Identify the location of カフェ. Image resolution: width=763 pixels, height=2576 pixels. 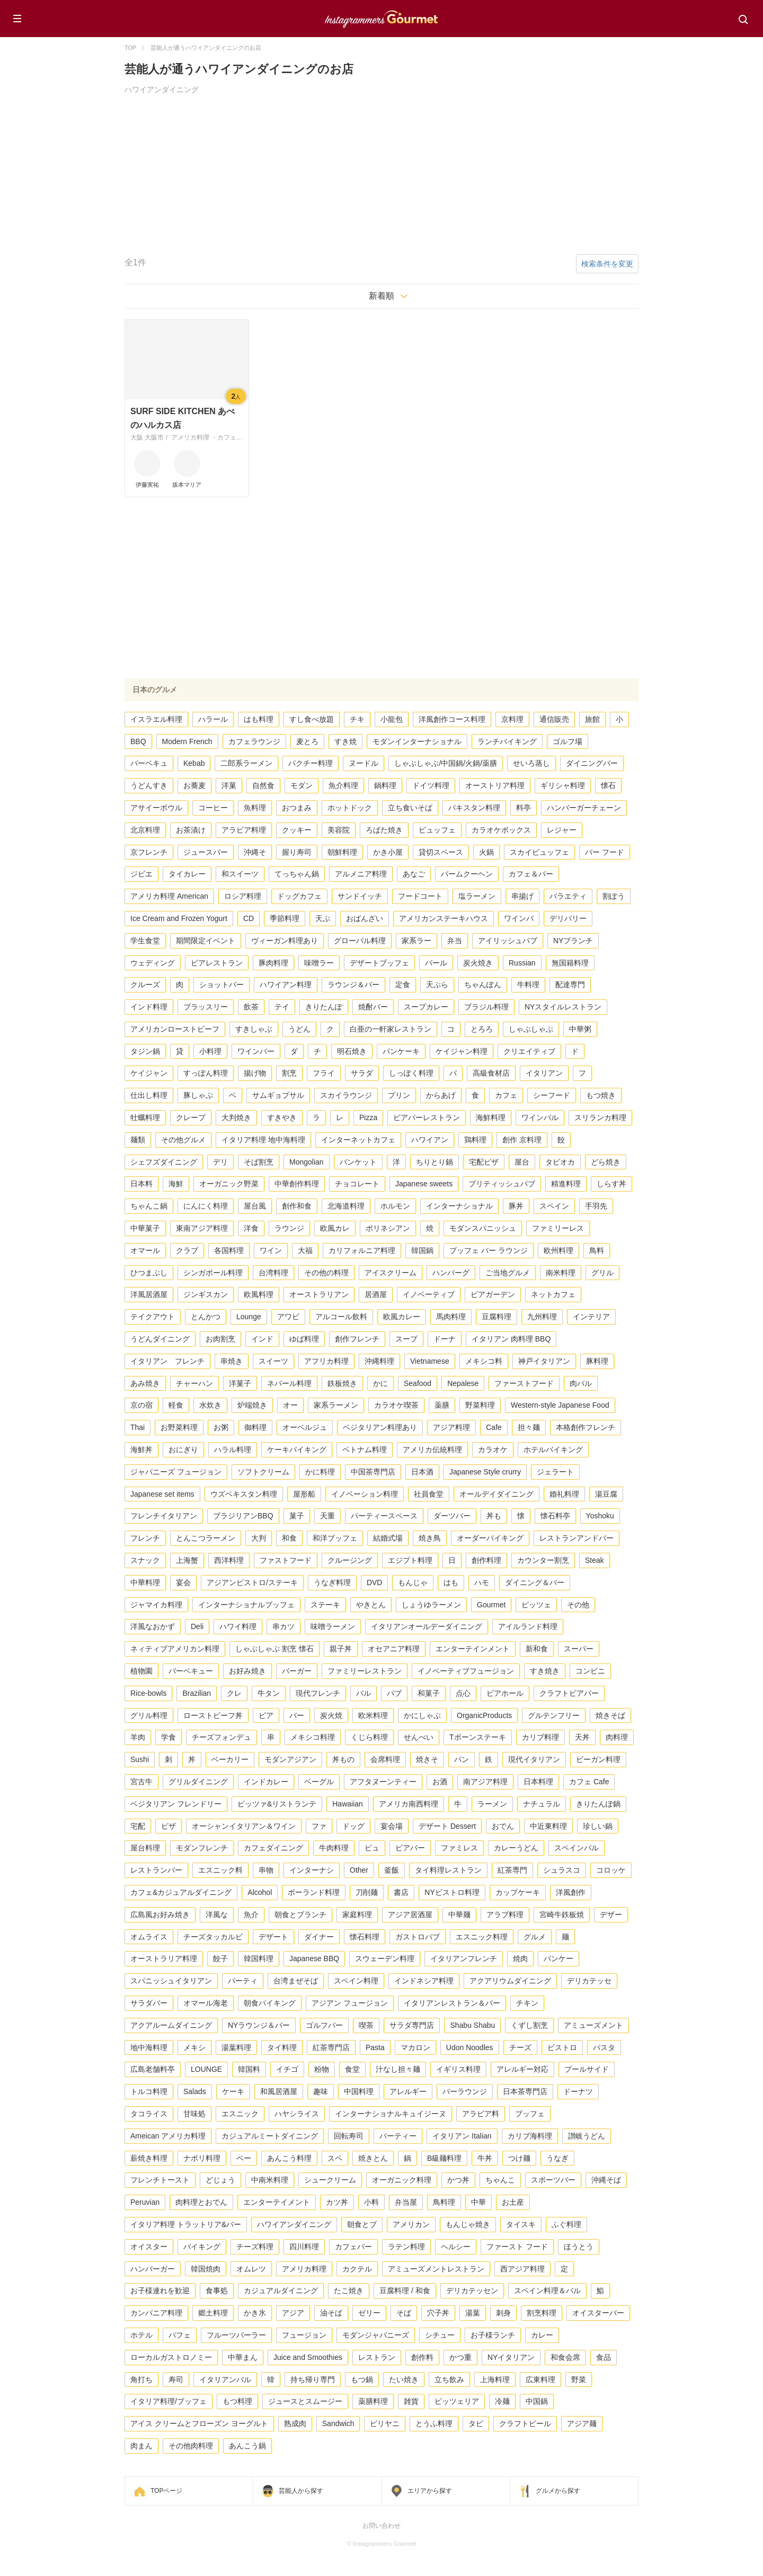
(506, 1095).